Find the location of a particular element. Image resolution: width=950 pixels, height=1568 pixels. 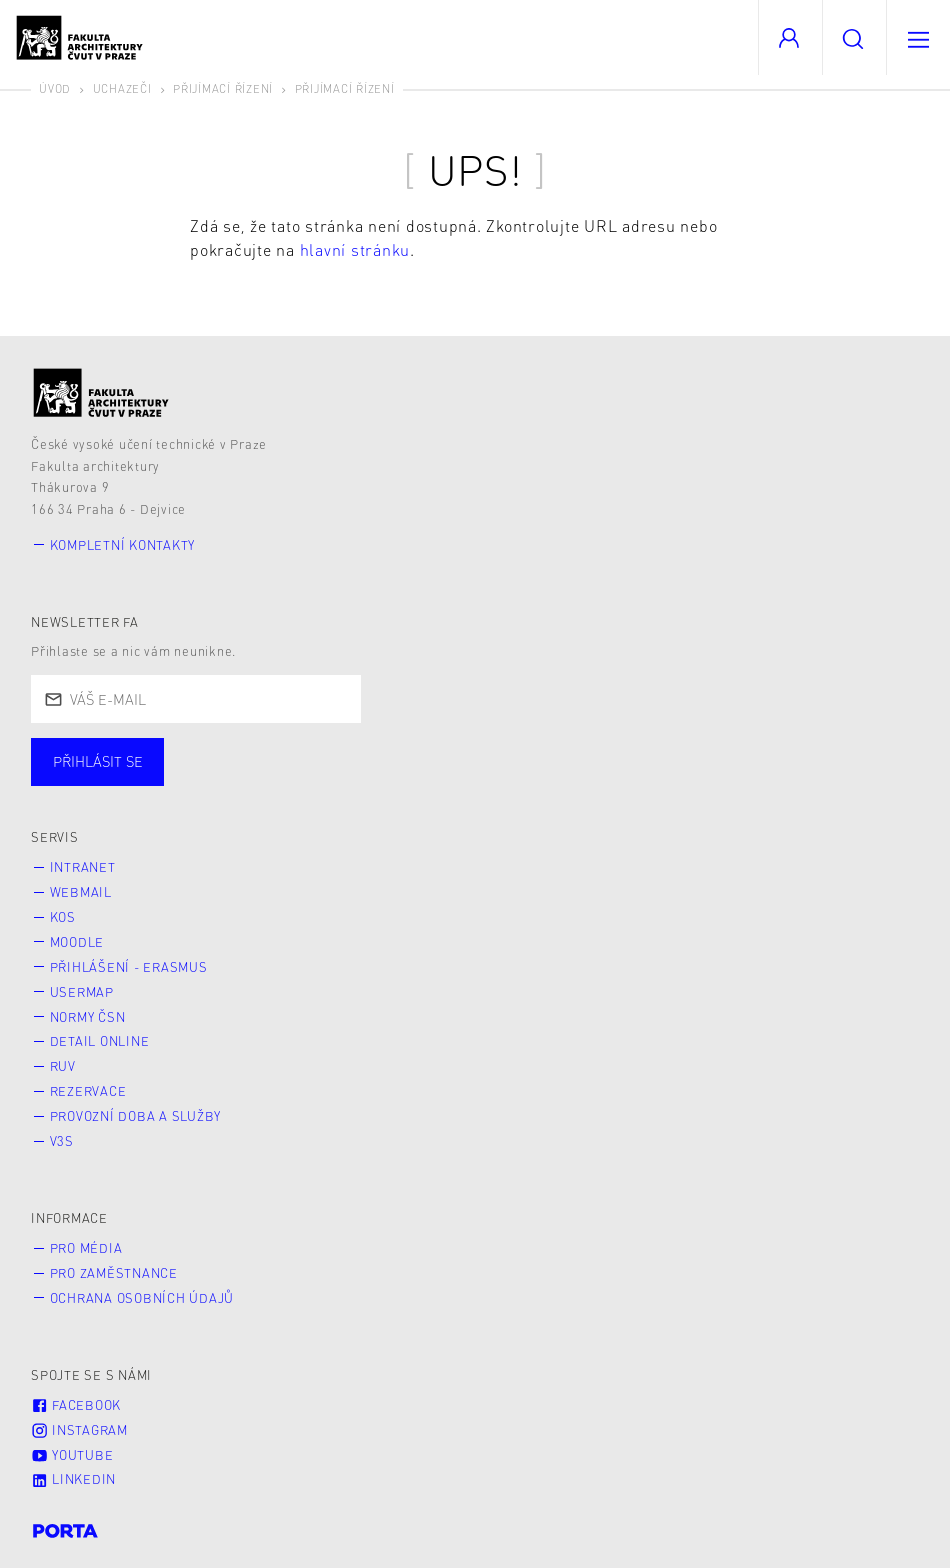

Pro zaměstnance is located at coordinates (114, 1273).